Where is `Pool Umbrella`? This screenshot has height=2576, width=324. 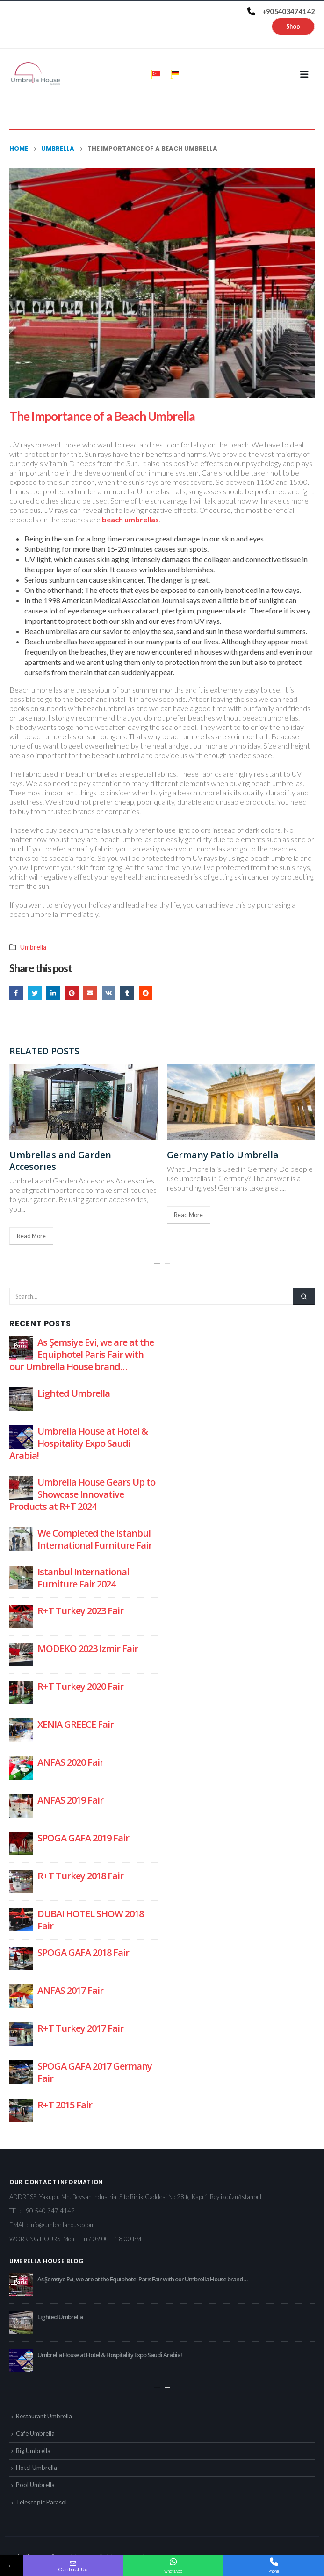
Pool Umbrella is located at coordinates (35, 2485).